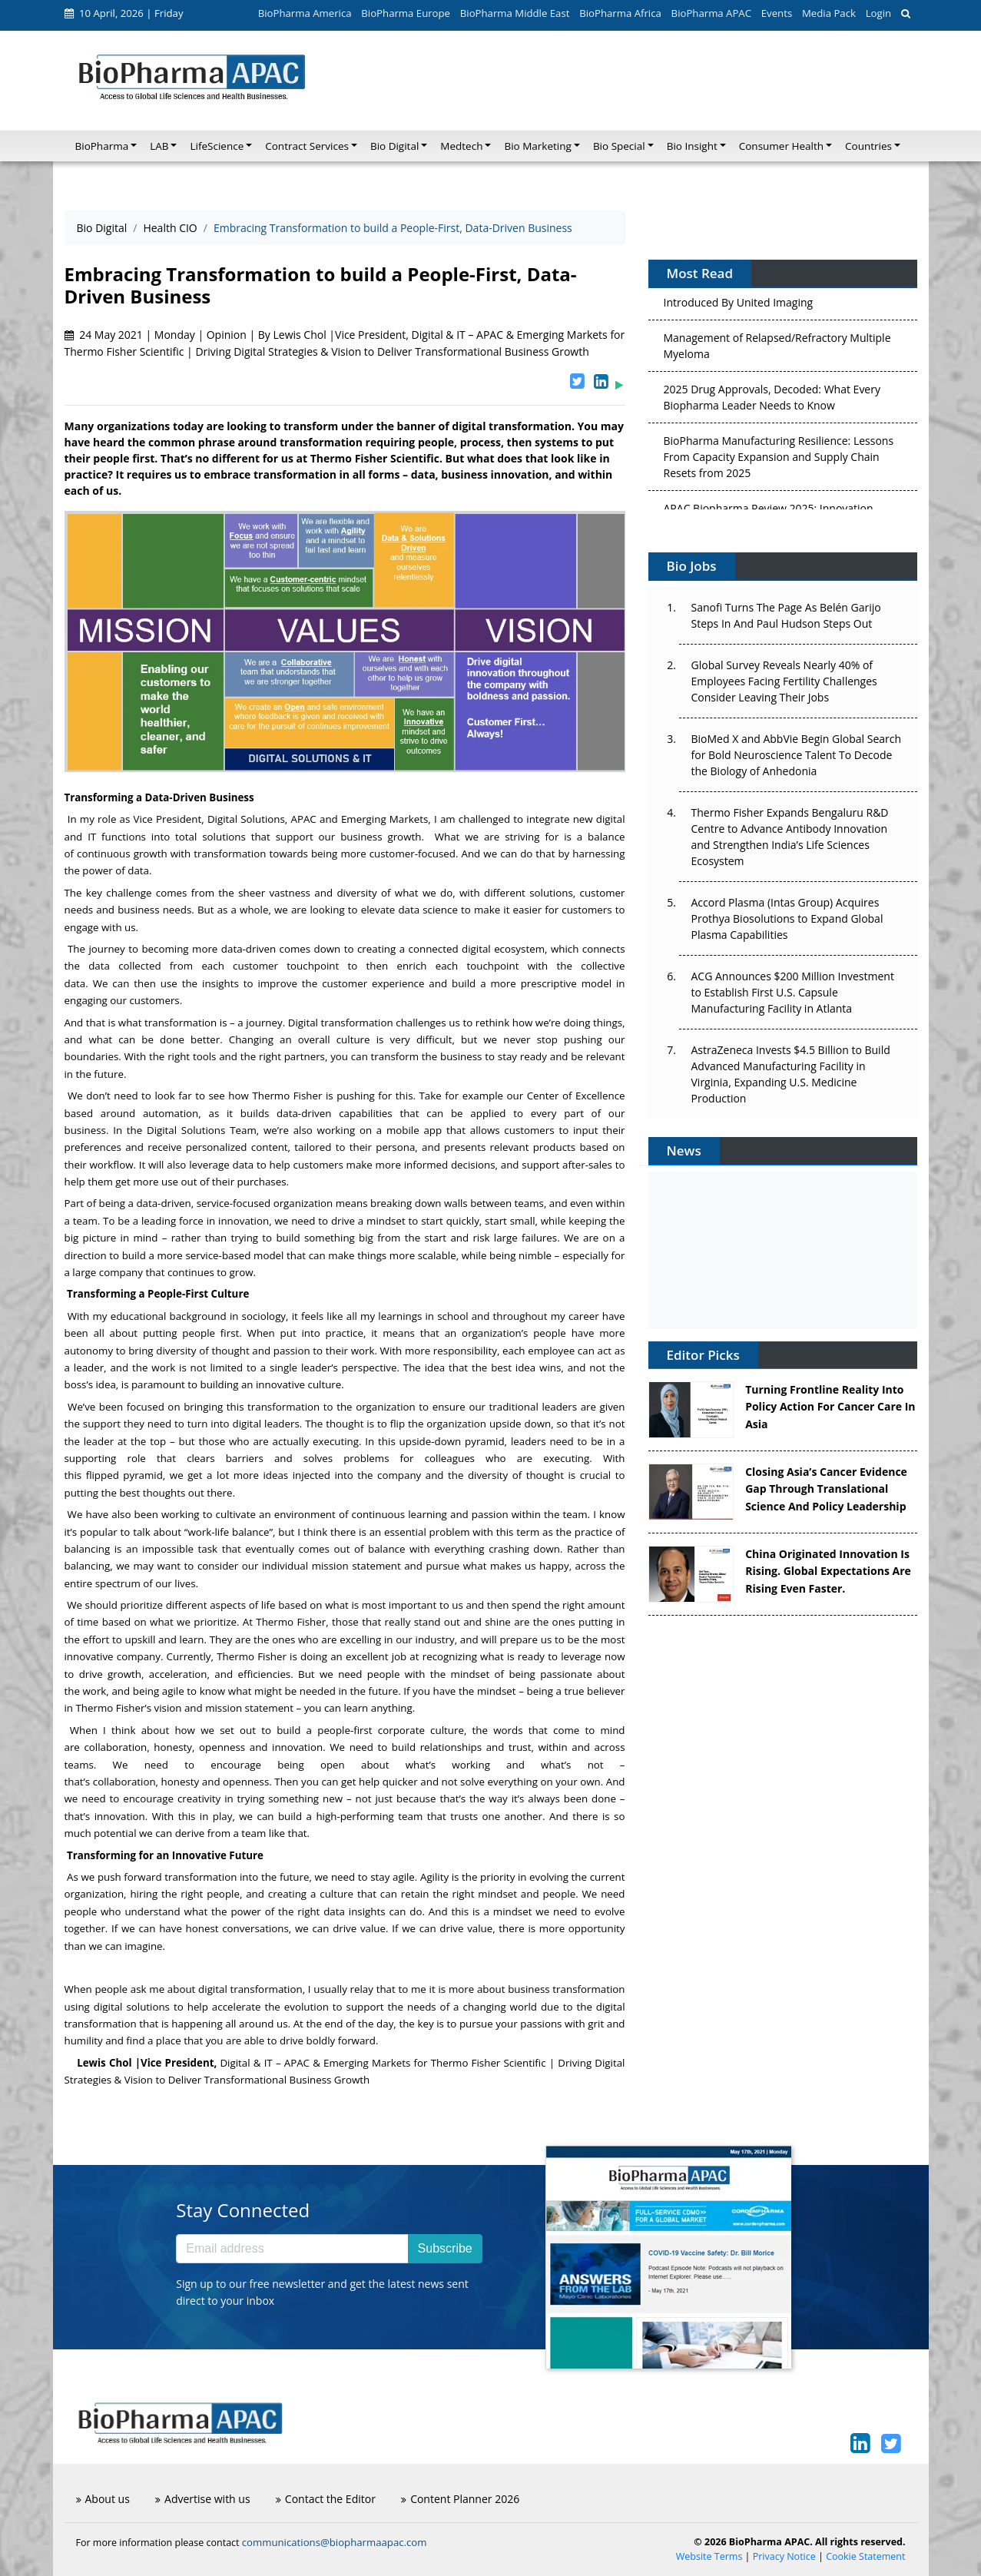  What do you see at coordinates (776, 13) in the screenshot?
I see `Events` at bounding box center [776, 13].